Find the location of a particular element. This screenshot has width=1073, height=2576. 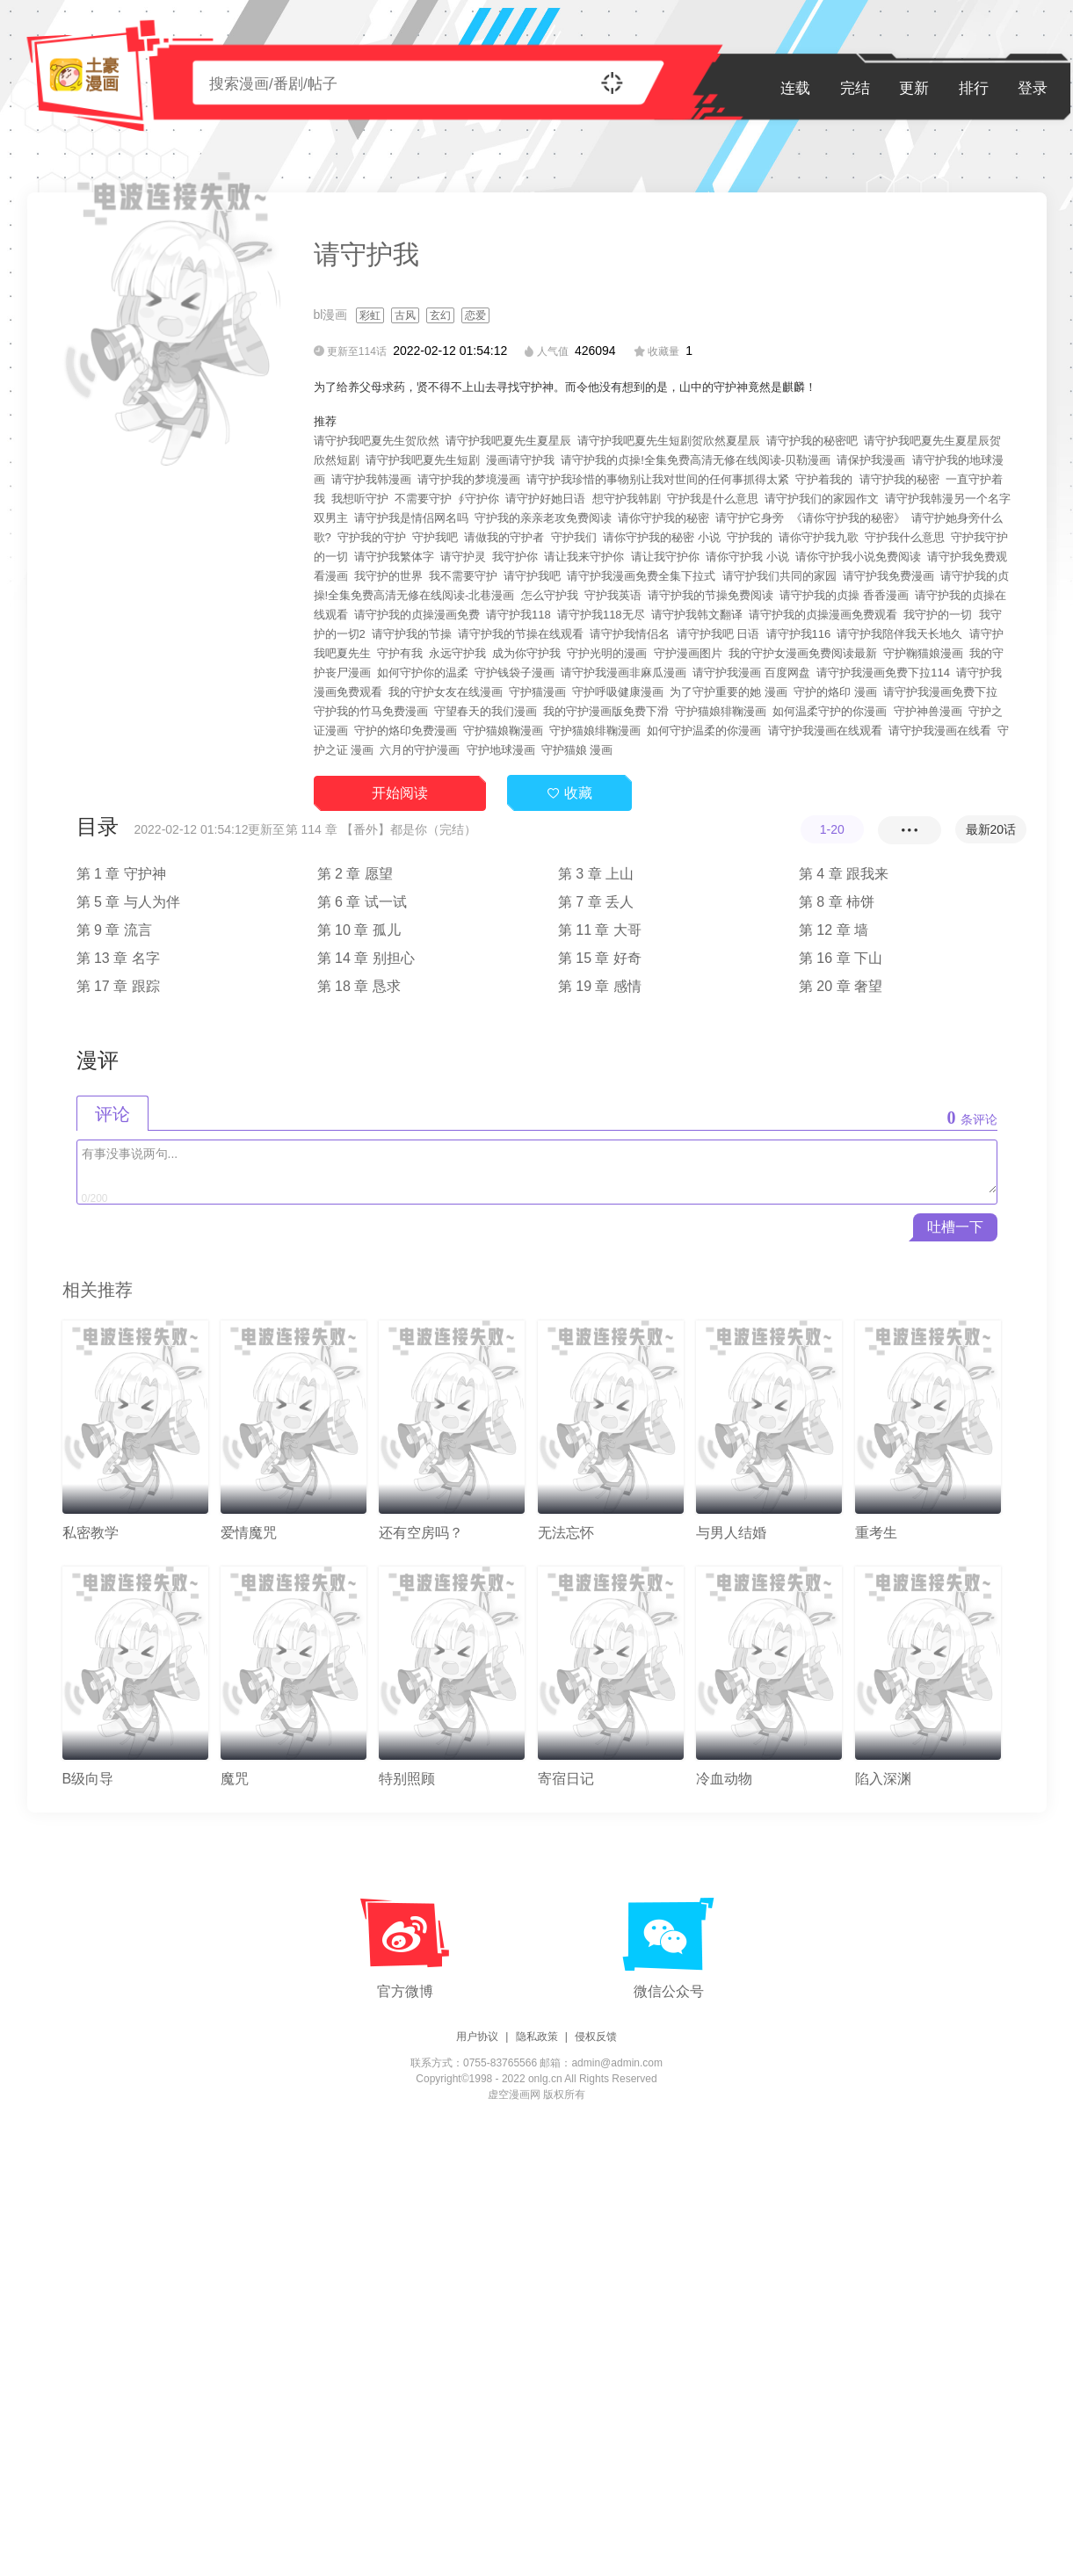

守护着我的 is located at coordinates (823, 479).